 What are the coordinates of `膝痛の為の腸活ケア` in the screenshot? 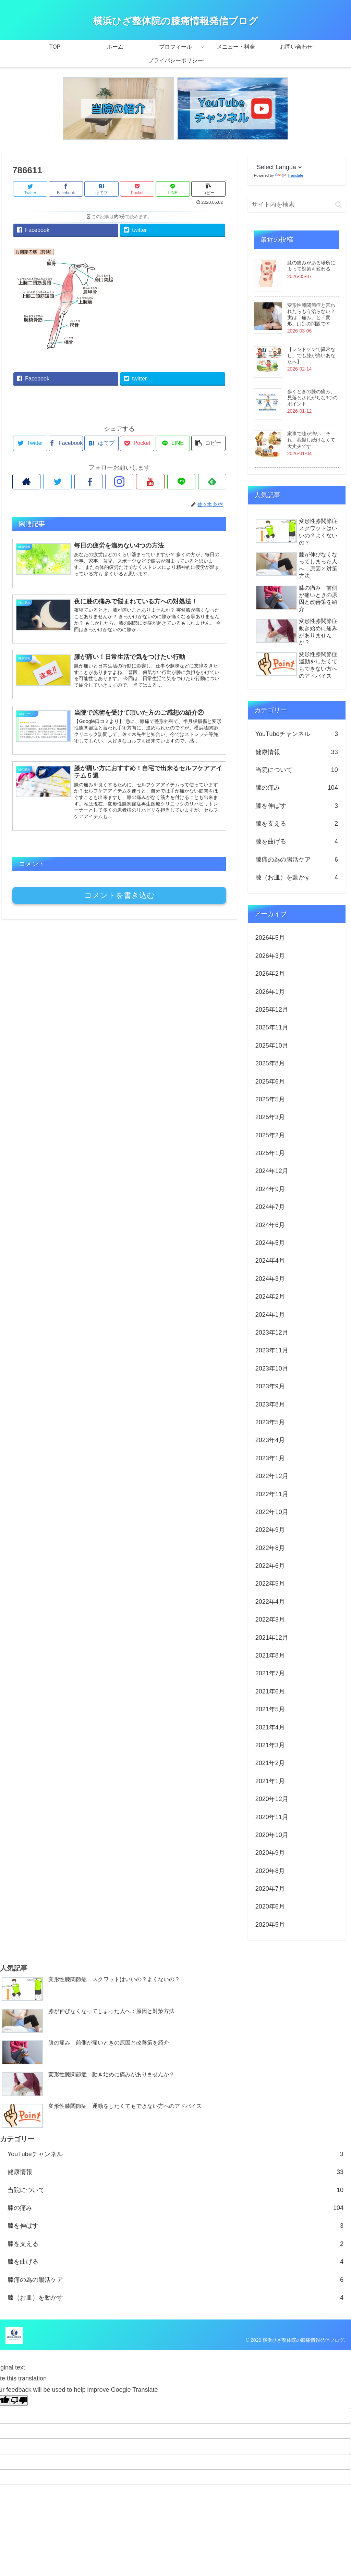 It's located at (296, 859).